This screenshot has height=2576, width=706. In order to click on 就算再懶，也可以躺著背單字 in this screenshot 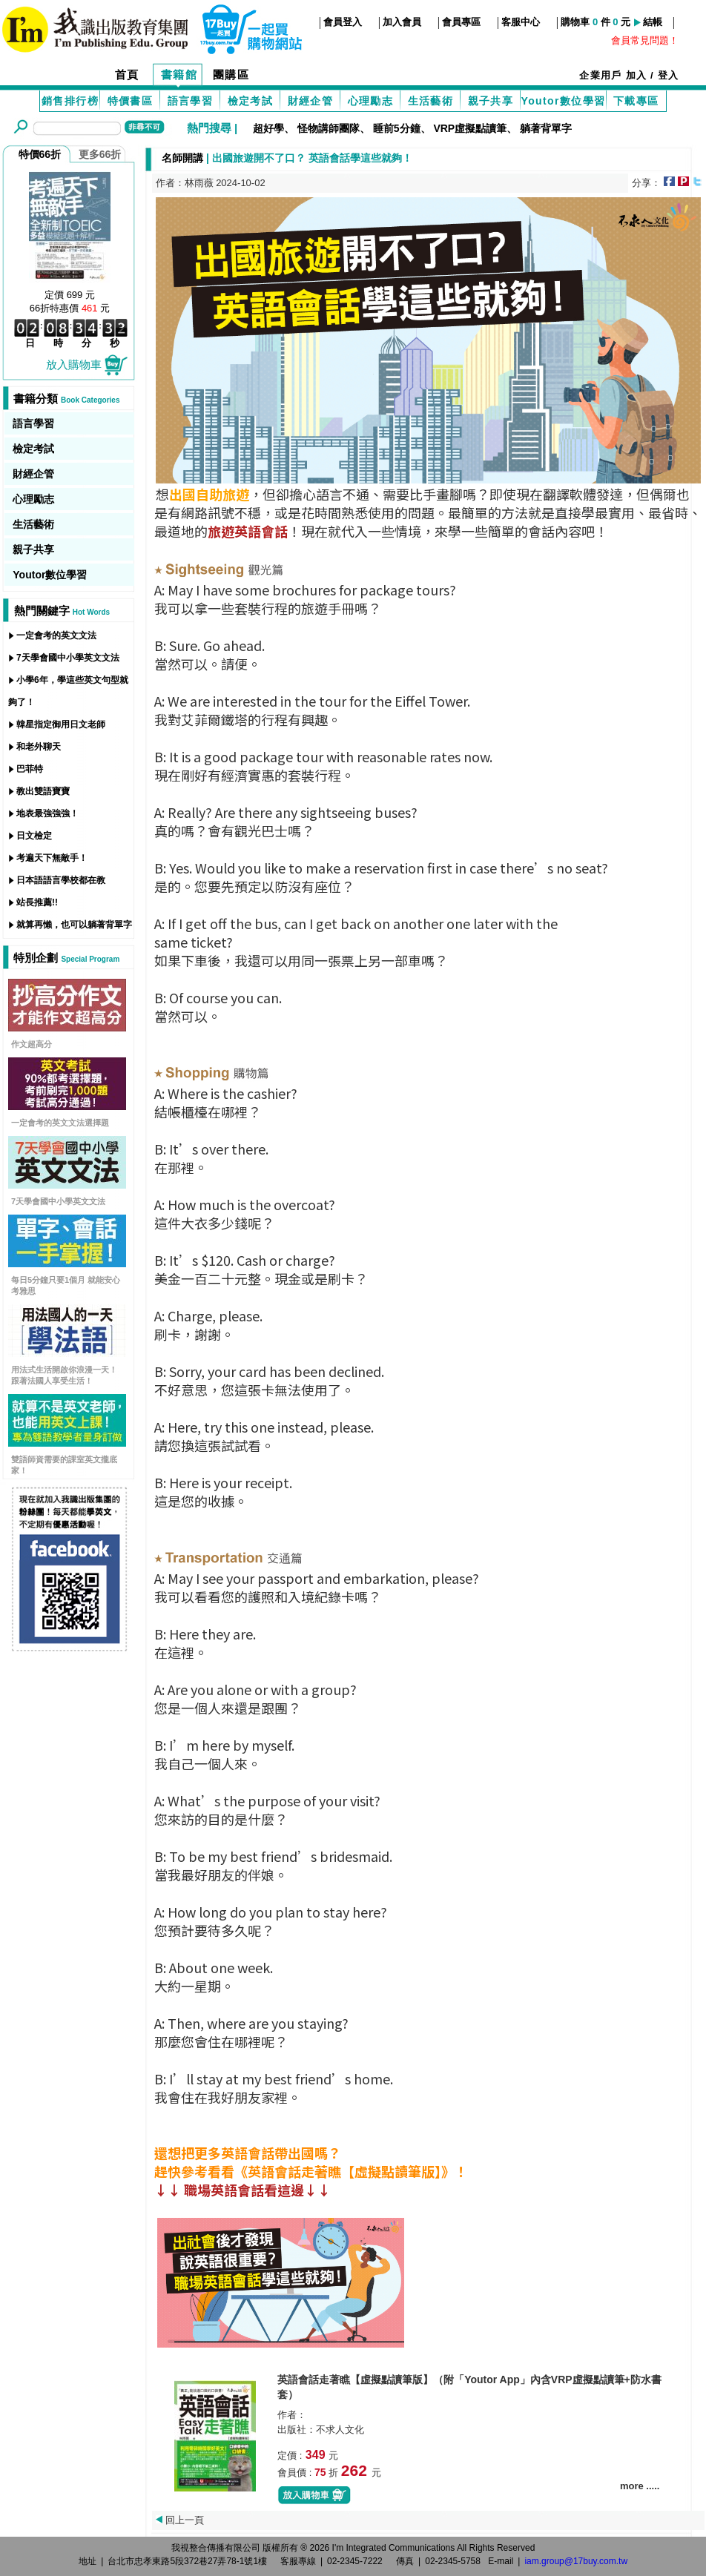, I will do `click(74, 924)`.